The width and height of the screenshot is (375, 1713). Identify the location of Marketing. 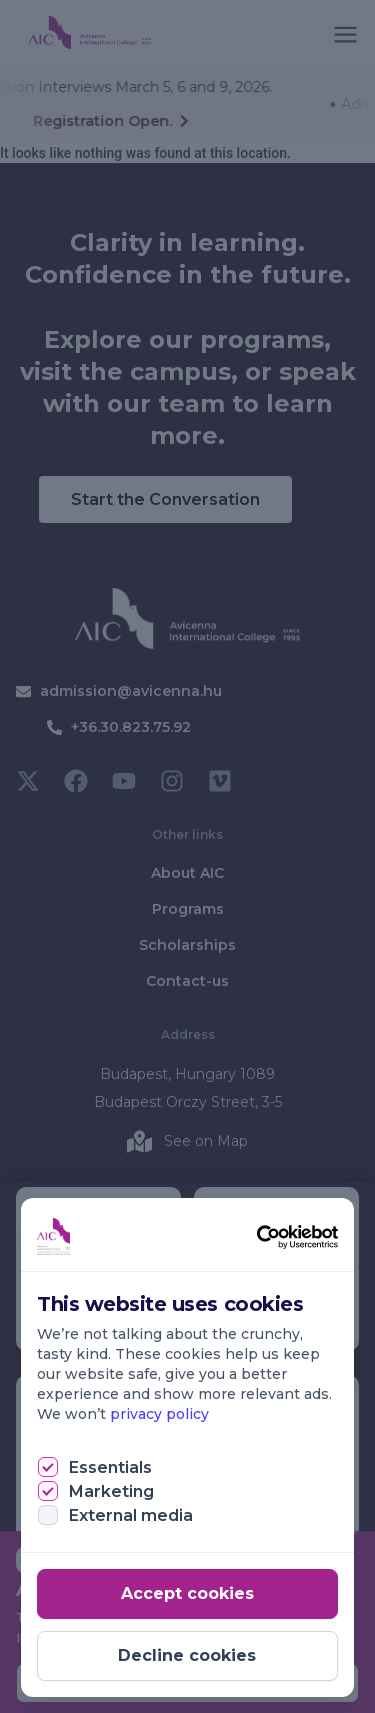
(111, 1491).